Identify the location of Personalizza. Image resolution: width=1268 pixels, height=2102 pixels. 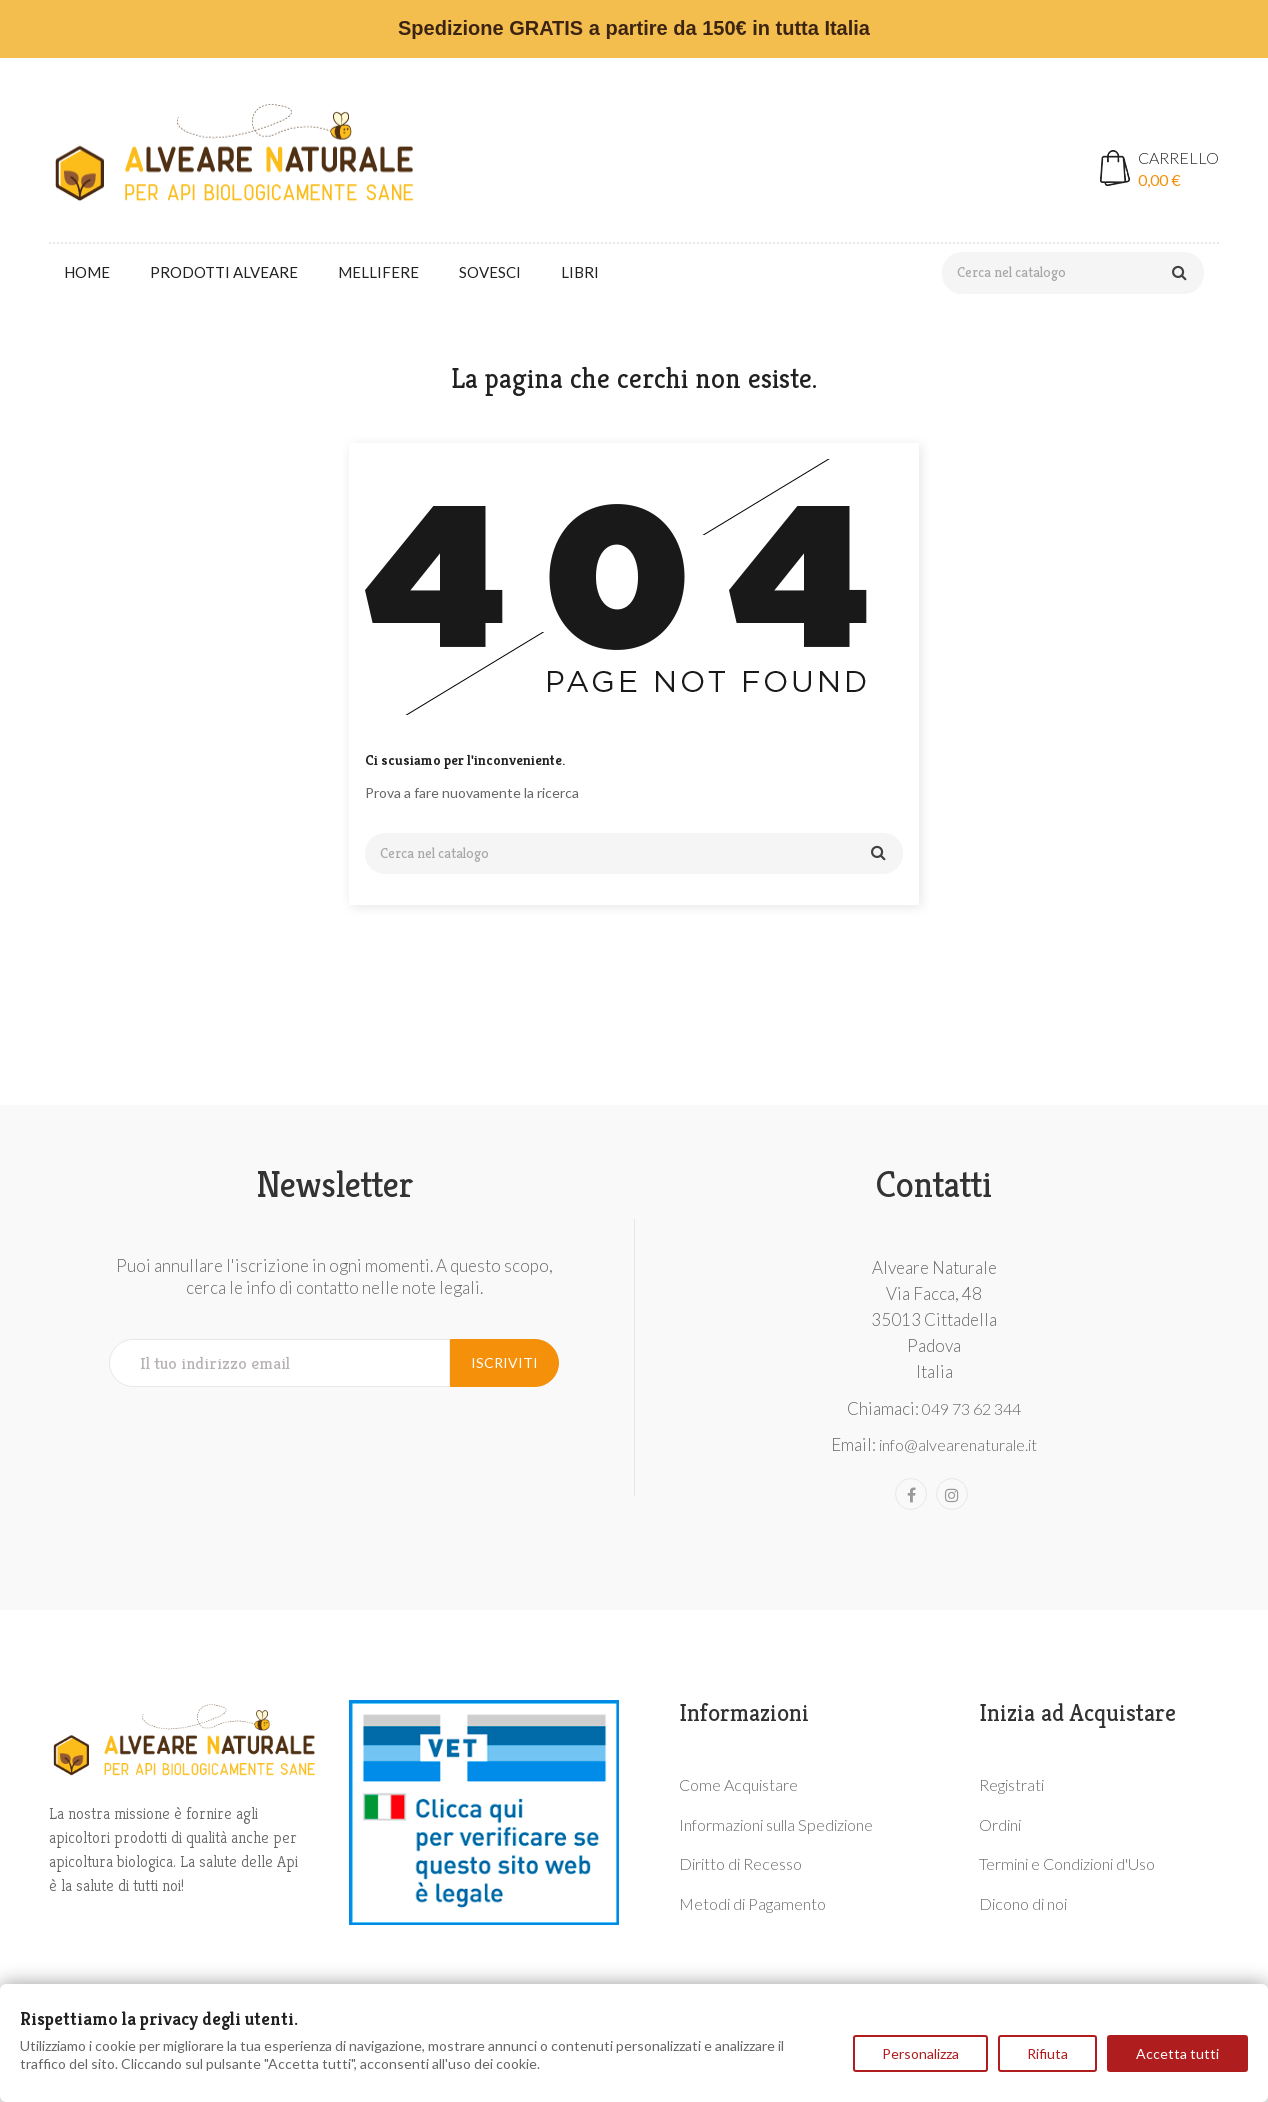
(920, 2053).